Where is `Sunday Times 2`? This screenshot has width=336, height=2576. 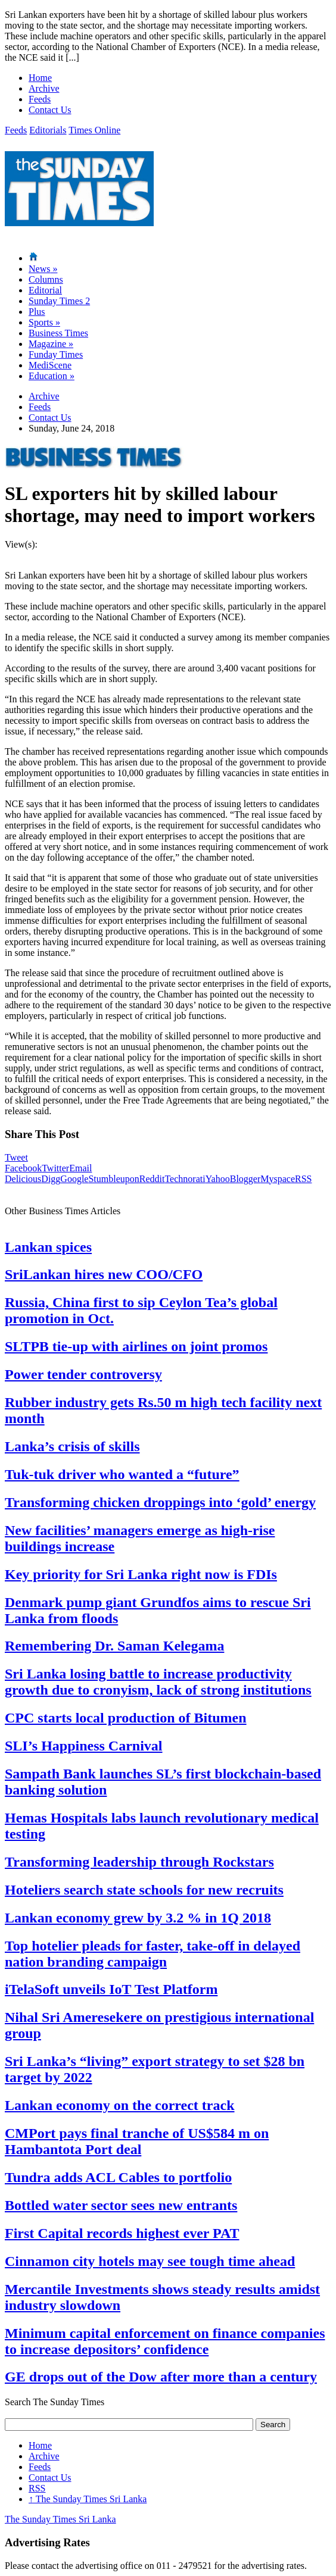
Sunday Times 2 is located at coordinates (59, 301).